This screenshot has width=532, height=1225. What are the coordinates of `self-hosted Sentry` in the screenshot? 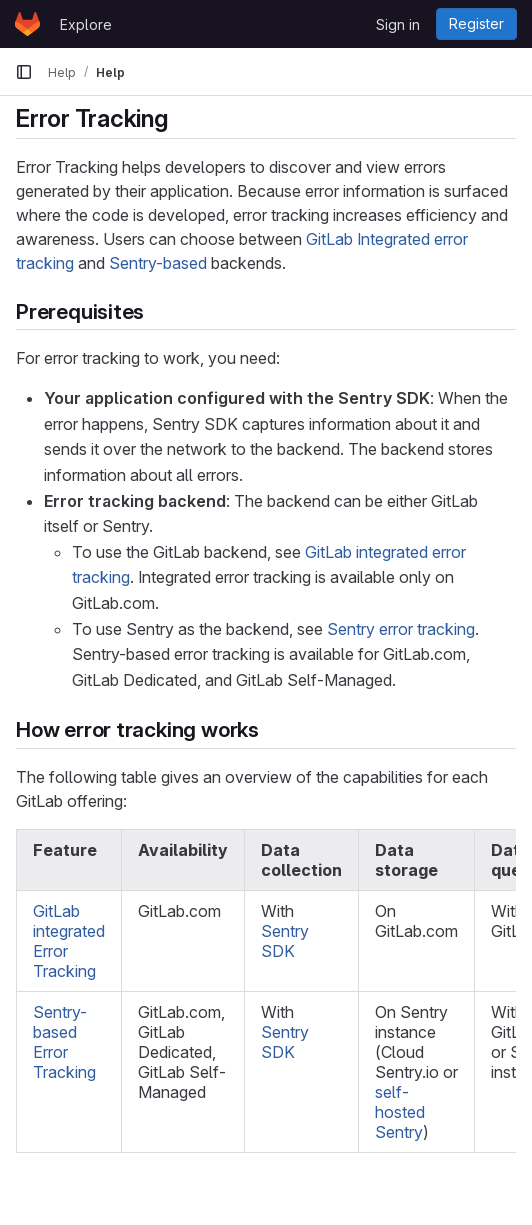 It's located at (400, 1112).